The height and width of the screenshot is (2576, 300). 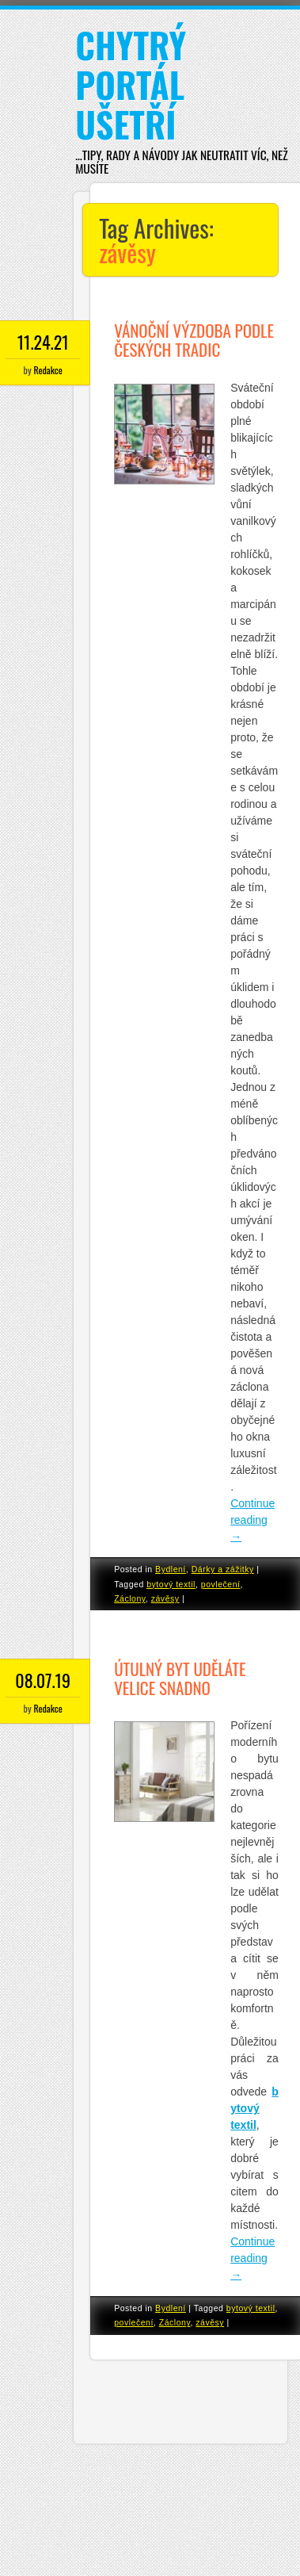 I want to click on bytový textil, so click(x=171, y=1584).